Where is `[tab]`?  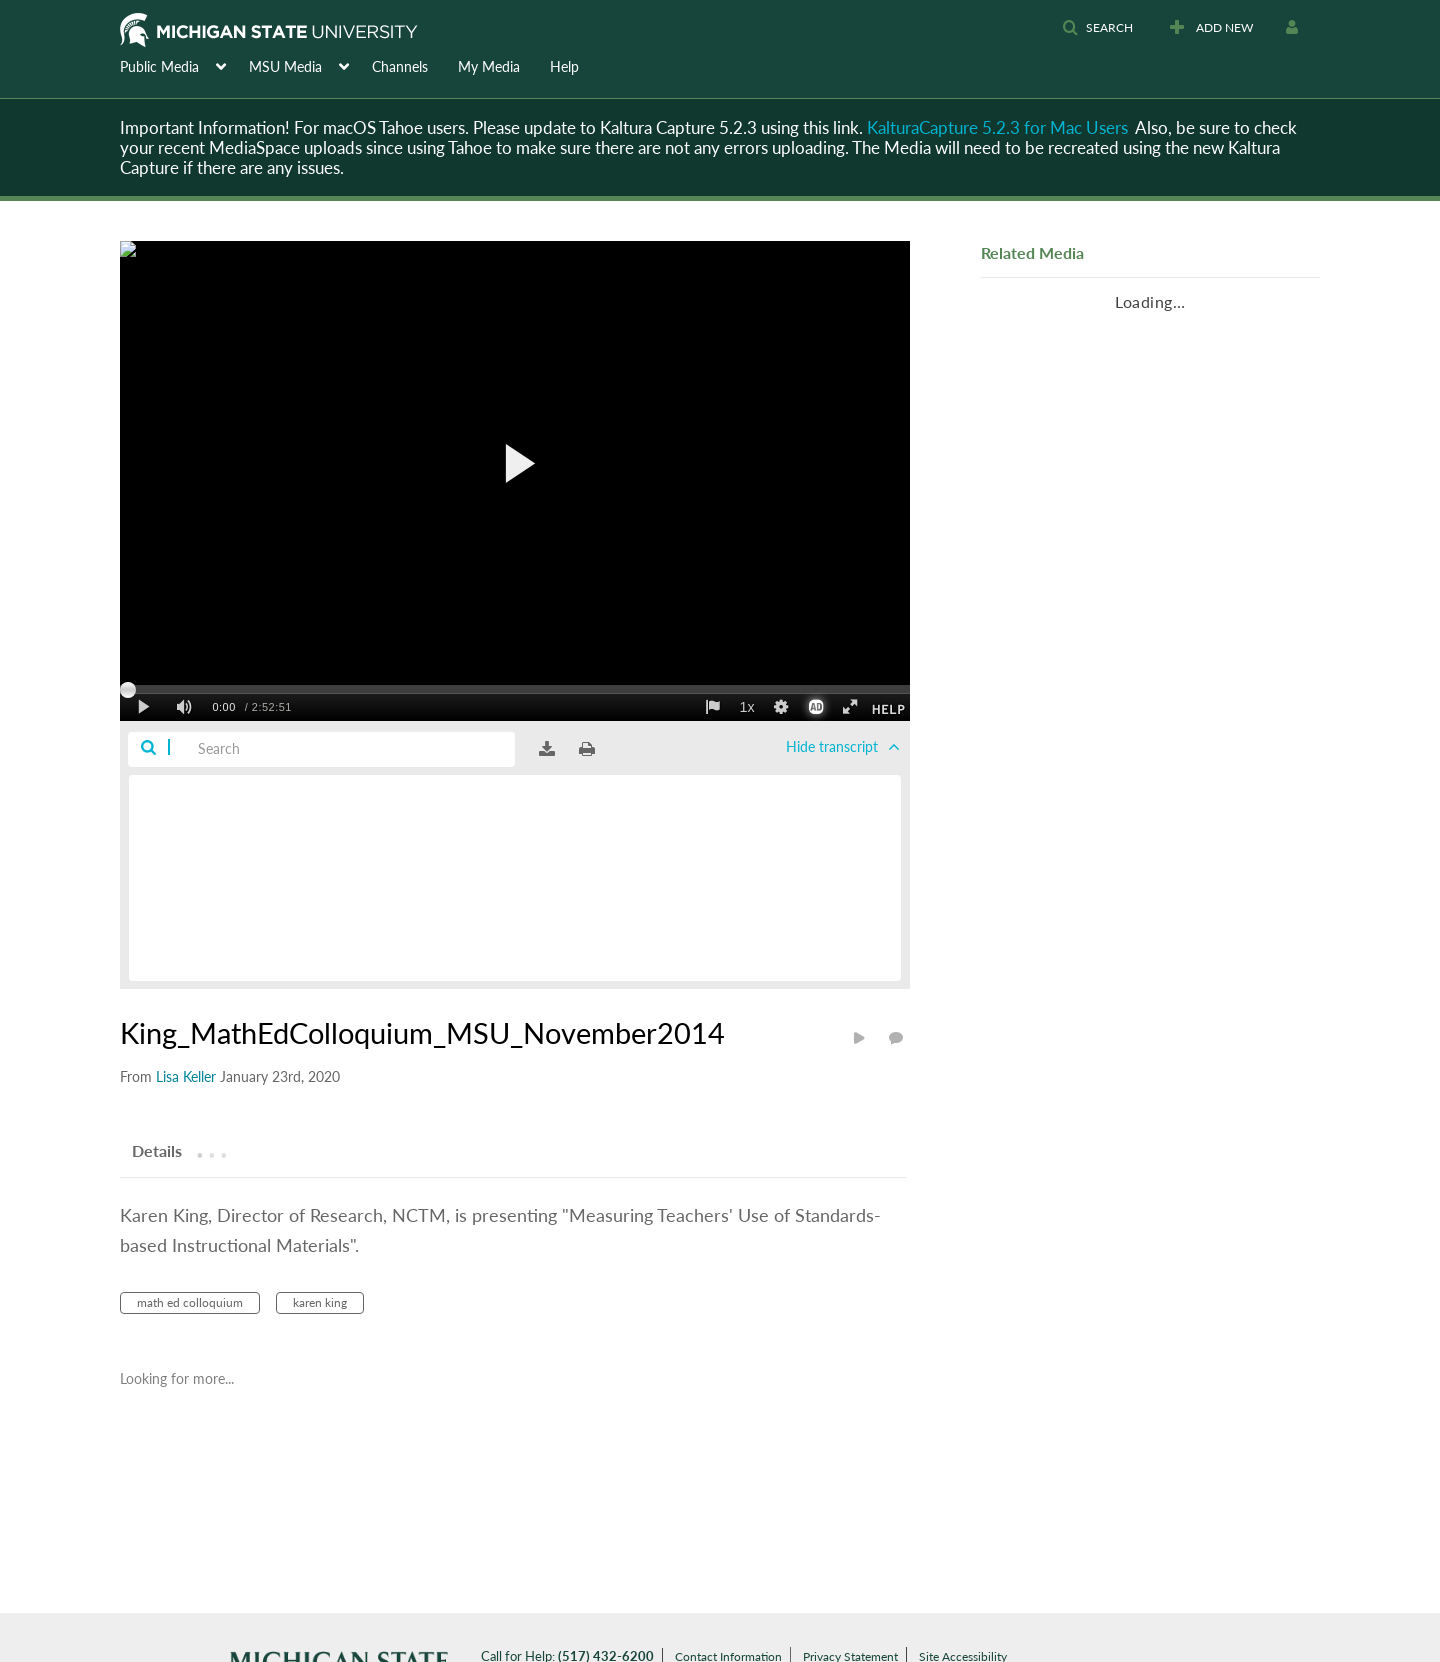 [tab] is located at coordinates (157, 1150).